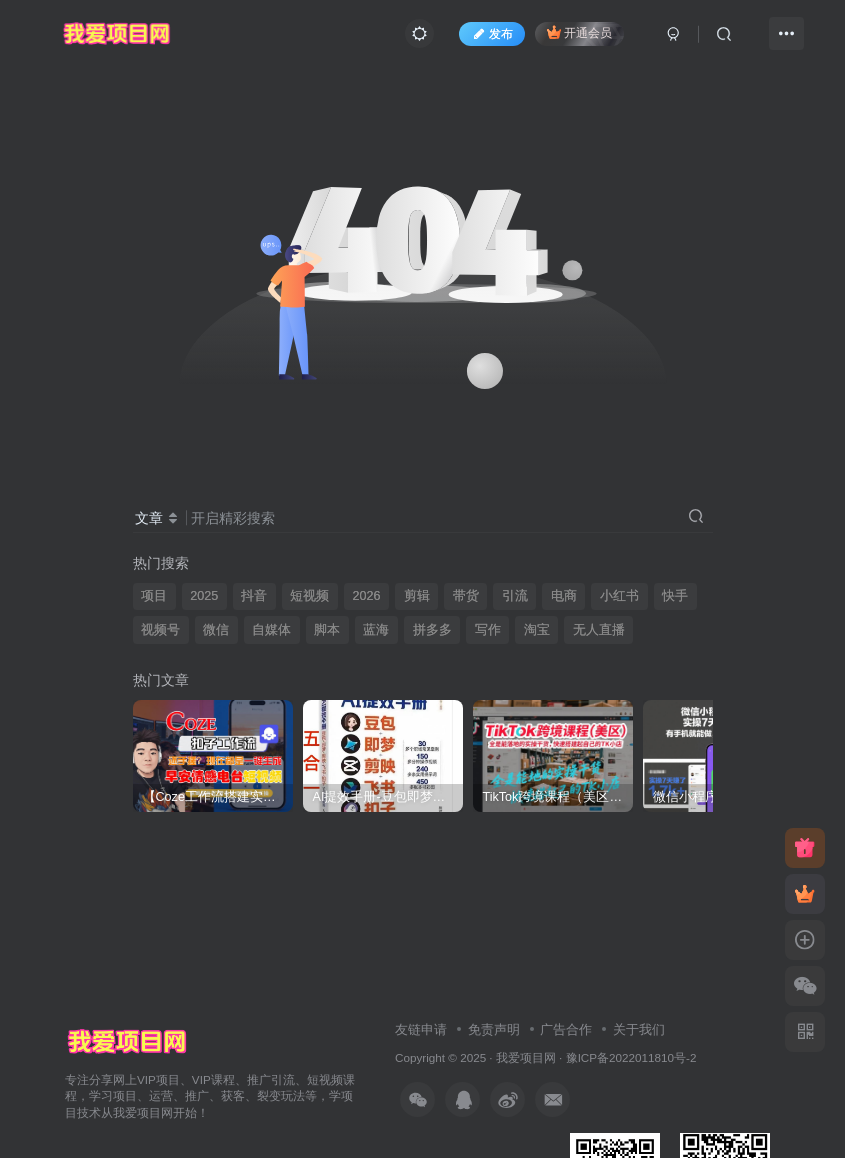 The height and width of the screenshot is (1158, 845). Describe the element at coordinates (566, 1029) in the screenshot. I see `广告合作` at that location.